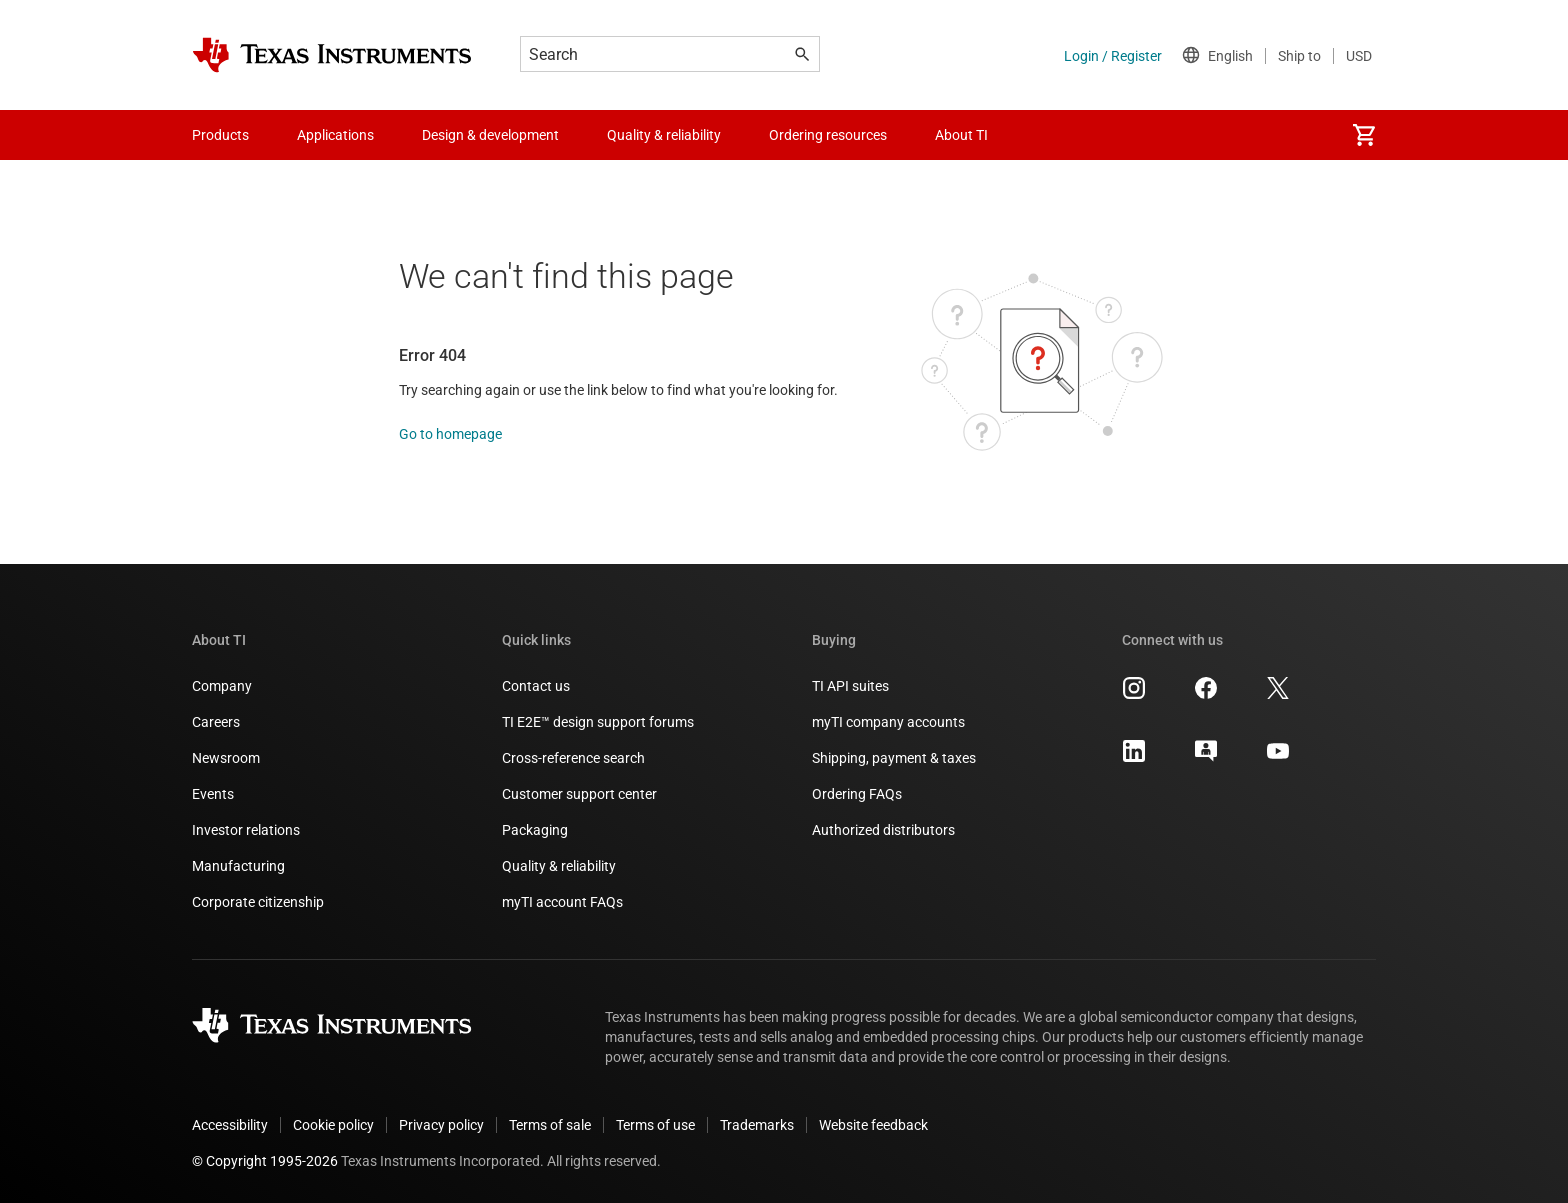 The width and height of the screenshot is (1568, 1203). I want to click on Events, so click(213, 794).